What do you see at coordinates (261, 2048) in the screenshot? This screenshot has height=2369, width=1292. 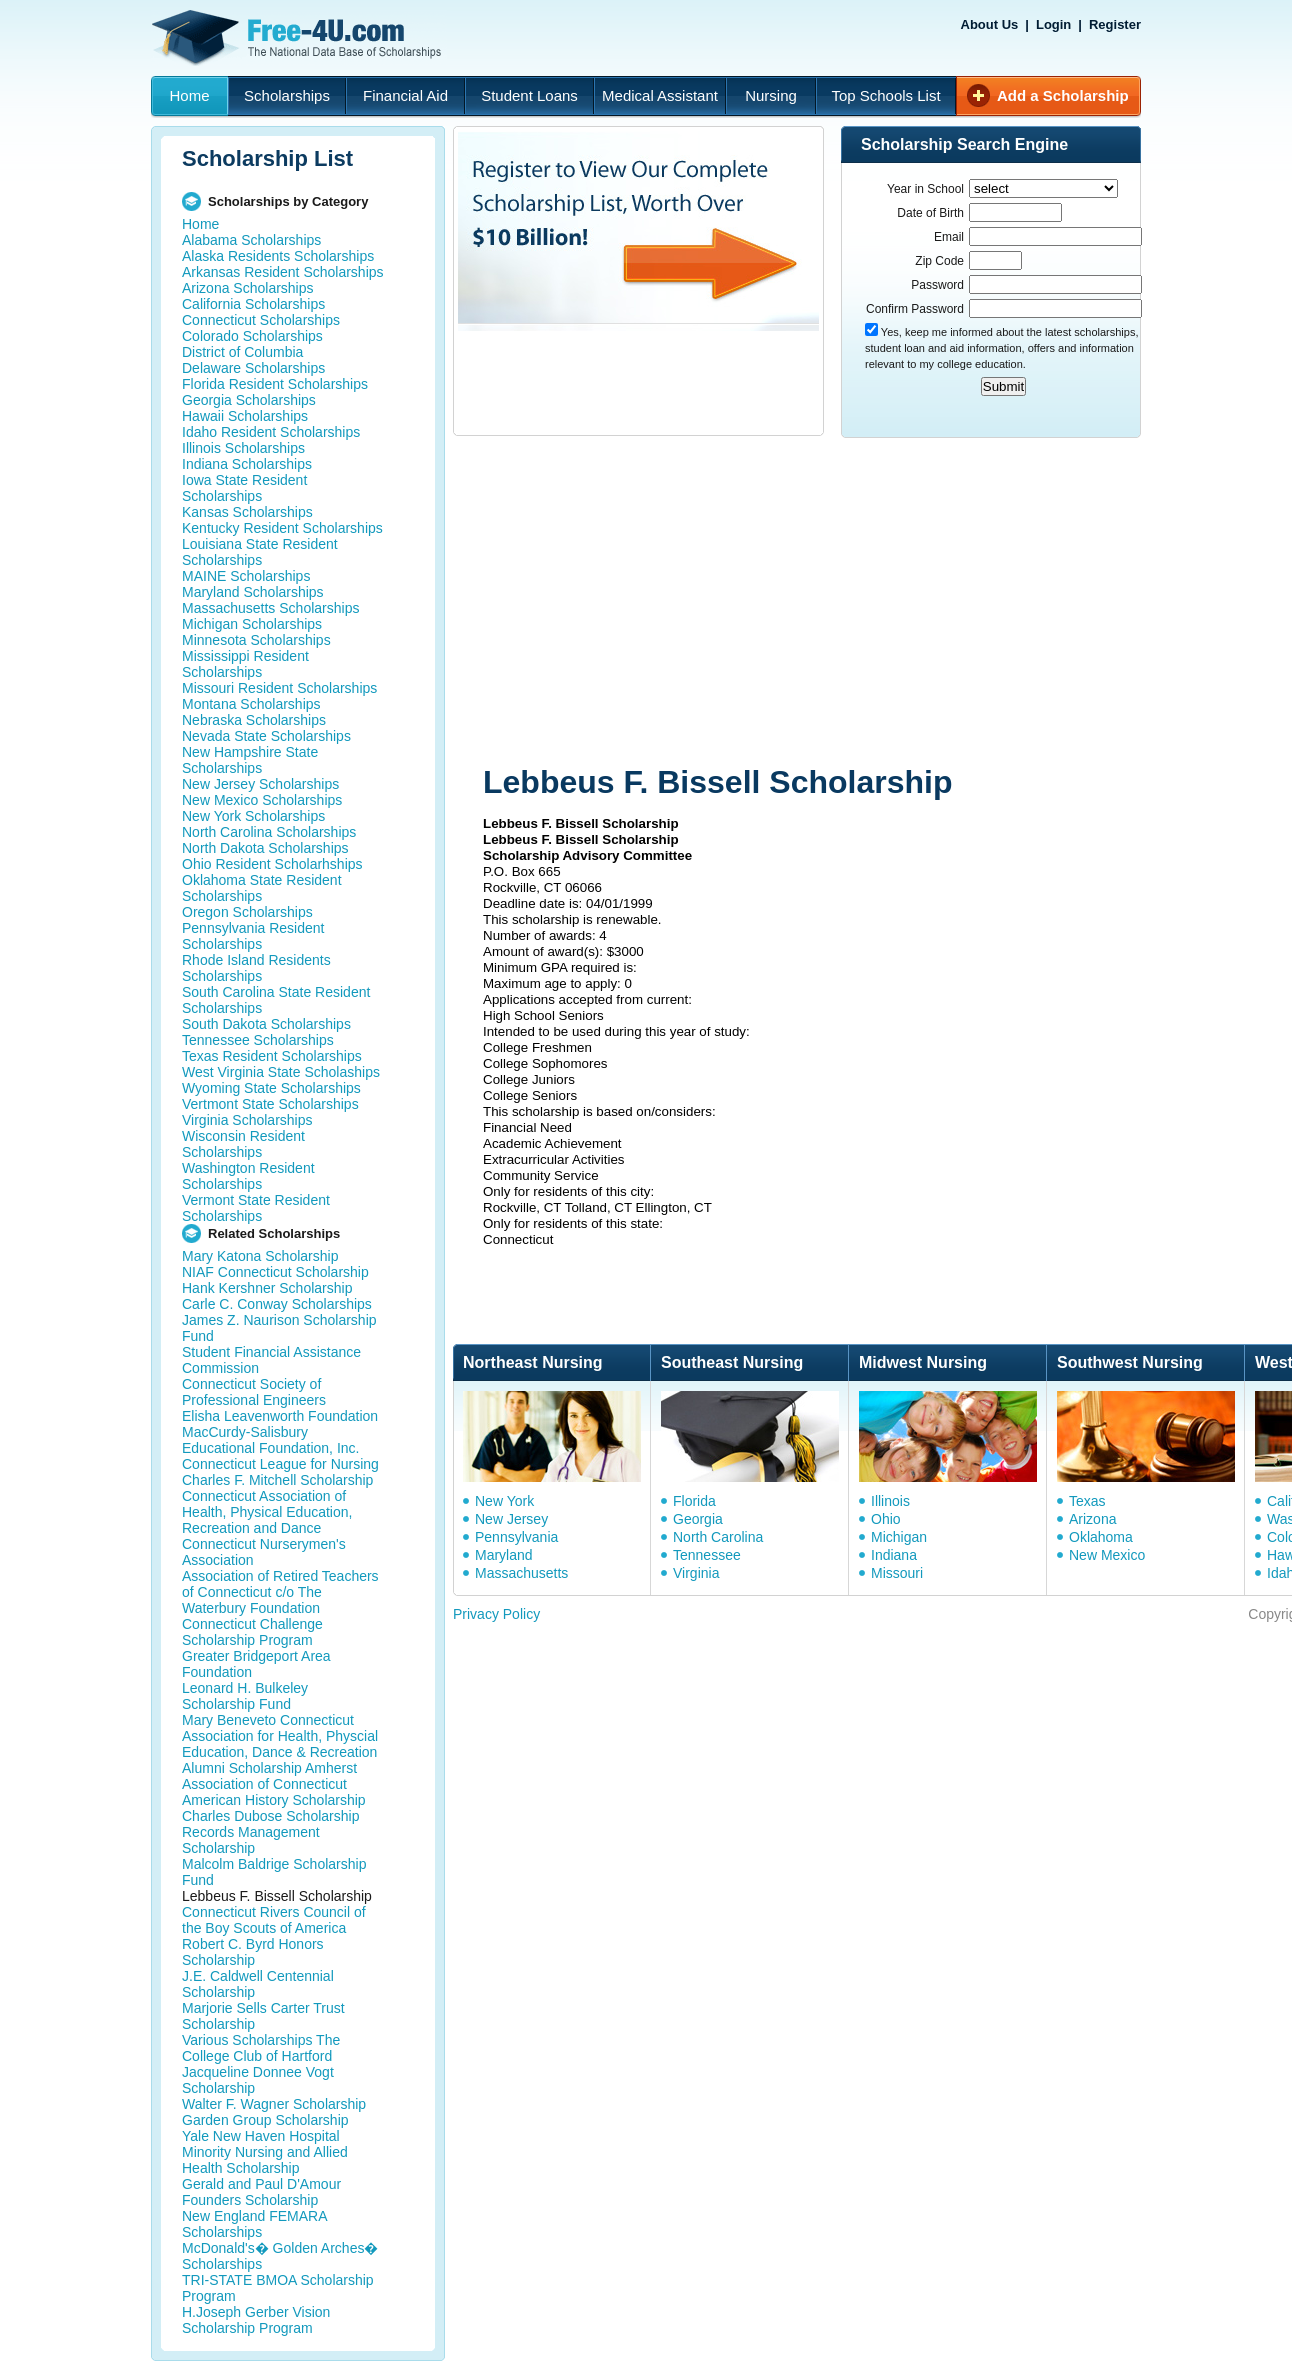 I see `Various Scholarships The College Club of Hartford` at bounding box center [261, 2048].